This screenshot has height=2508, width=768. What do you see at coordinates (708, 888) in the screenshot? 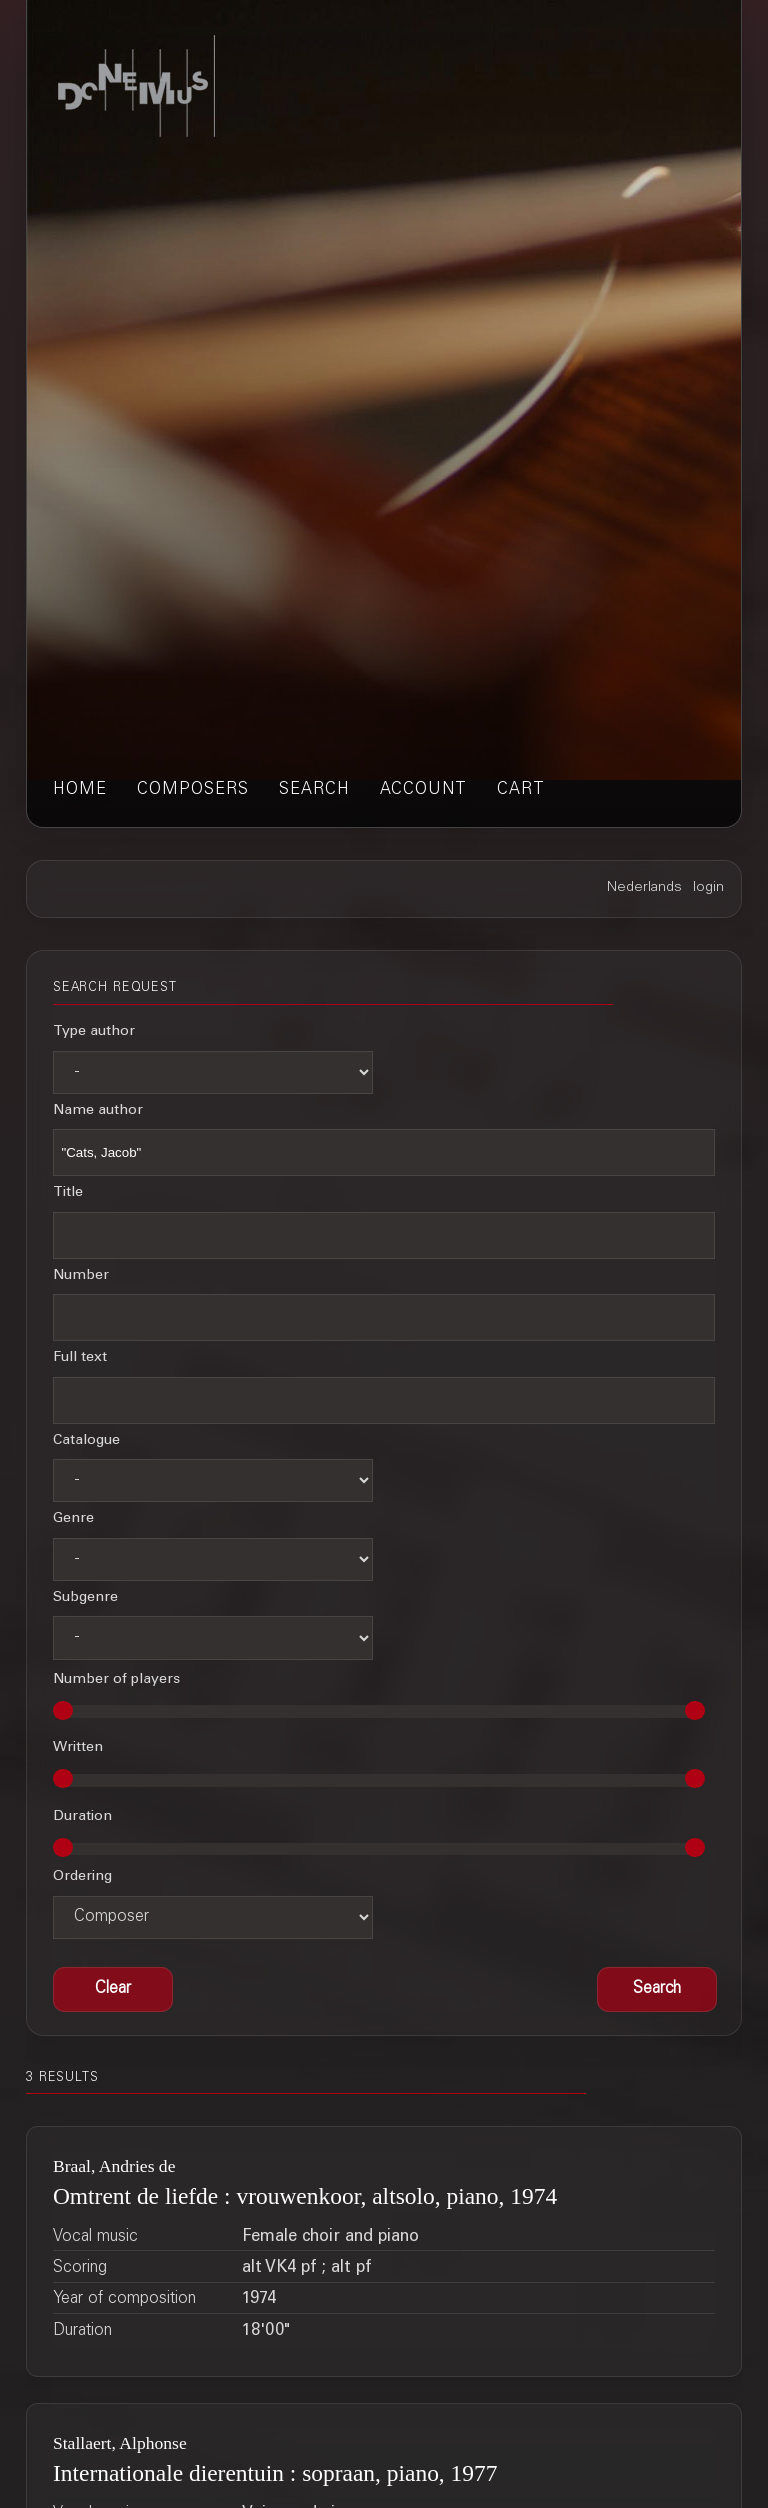
I see `login` at bounding box center [708, 888].